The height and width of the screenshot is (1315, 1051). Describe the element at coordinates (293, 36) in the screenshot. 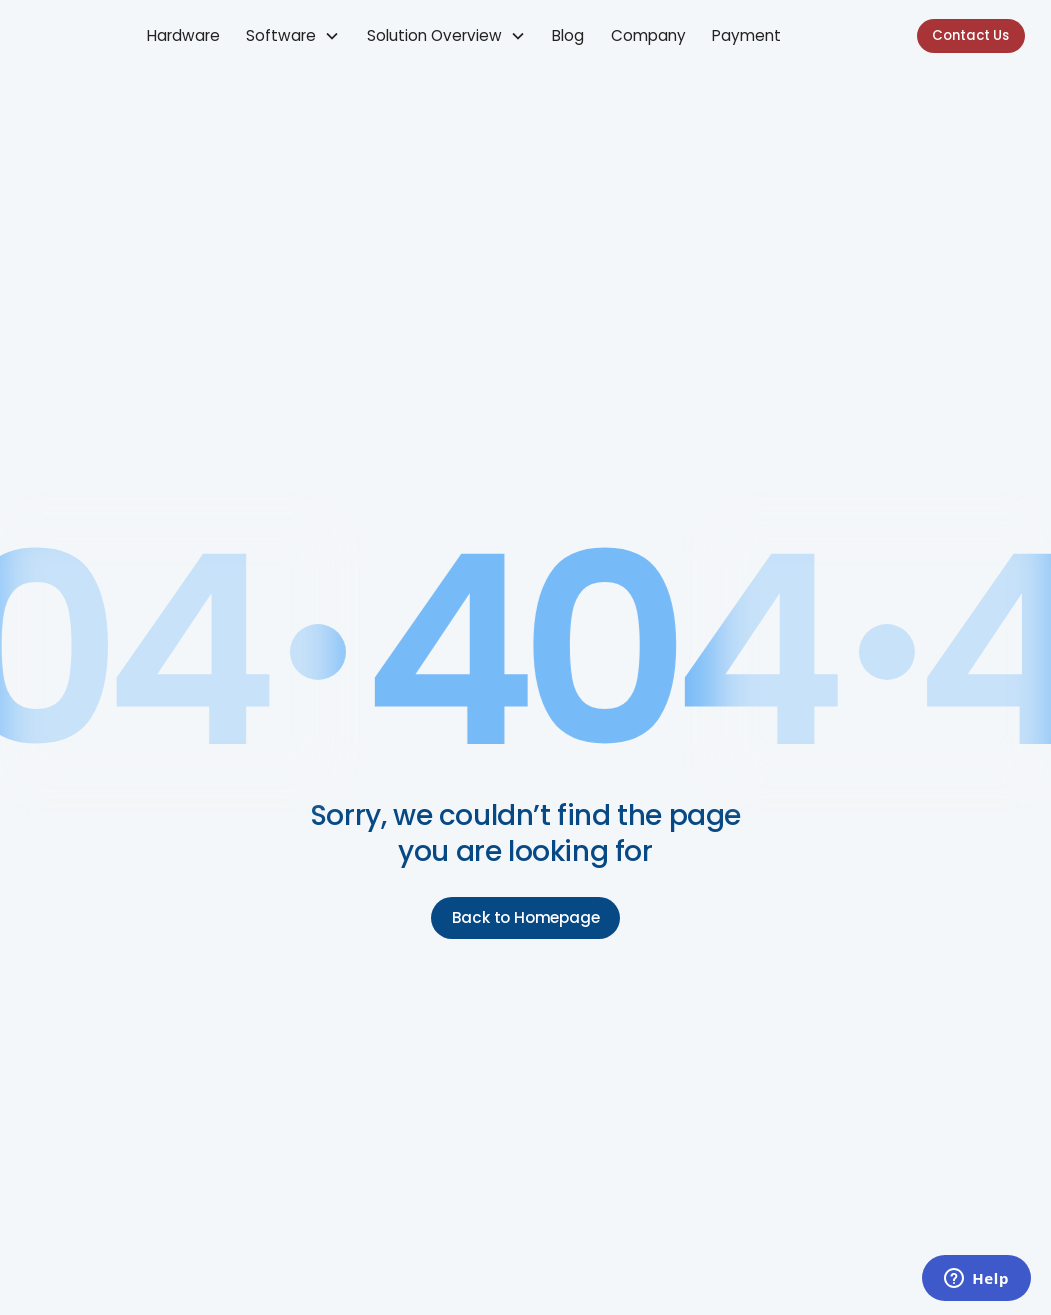

I see `[button]` at that location.